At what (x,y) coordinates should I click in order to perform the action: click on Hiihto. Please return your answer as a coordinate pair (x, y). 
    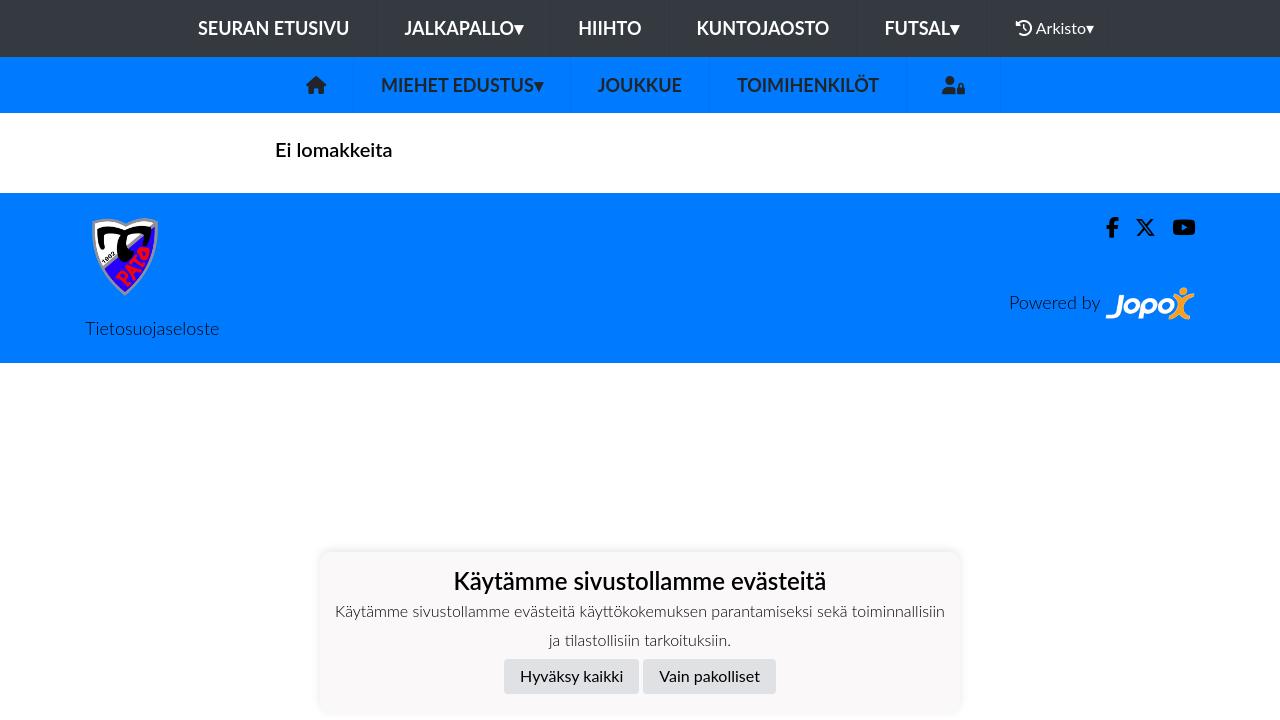
    Looking at the image, I should click on (609, 28).